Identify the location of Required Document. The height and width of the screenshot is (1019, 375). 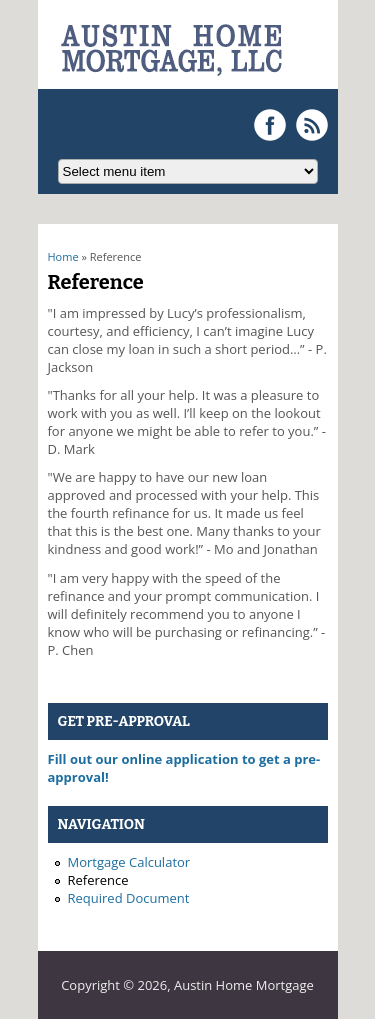
(129, 898).